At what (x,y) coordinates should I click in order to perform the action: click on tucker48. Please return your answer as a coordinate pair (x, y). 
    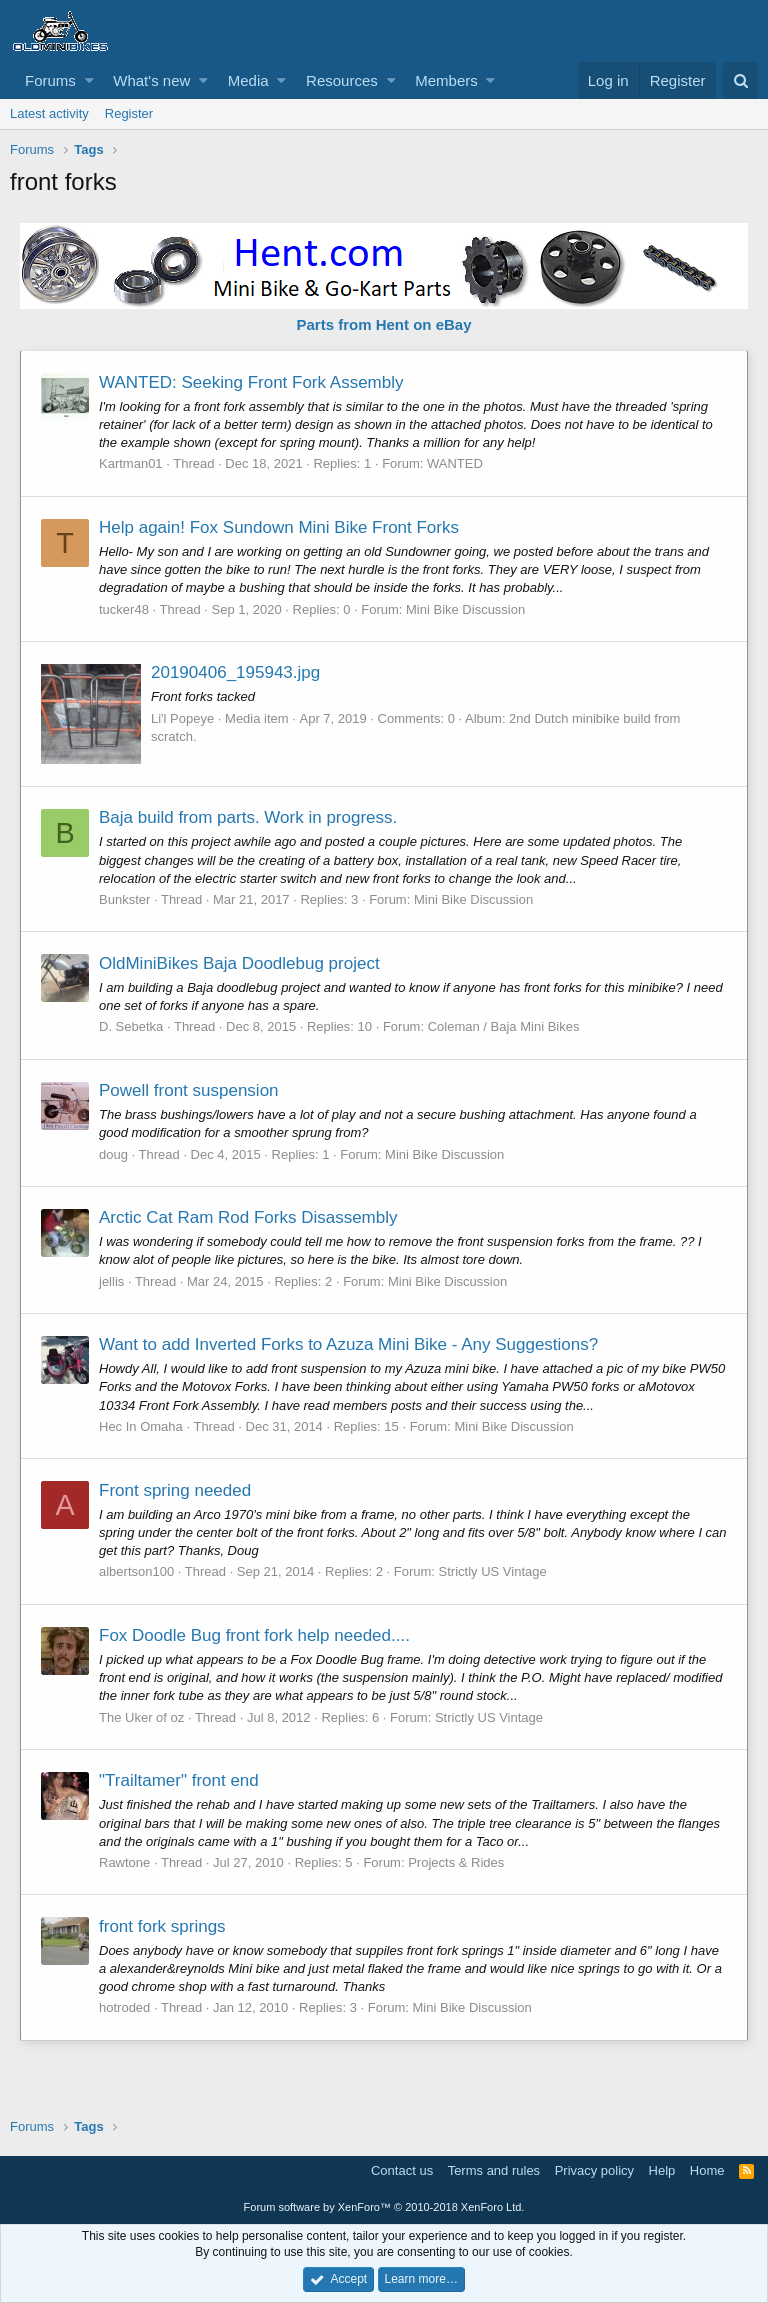
    Looking at the image, I should click on (124, 609).